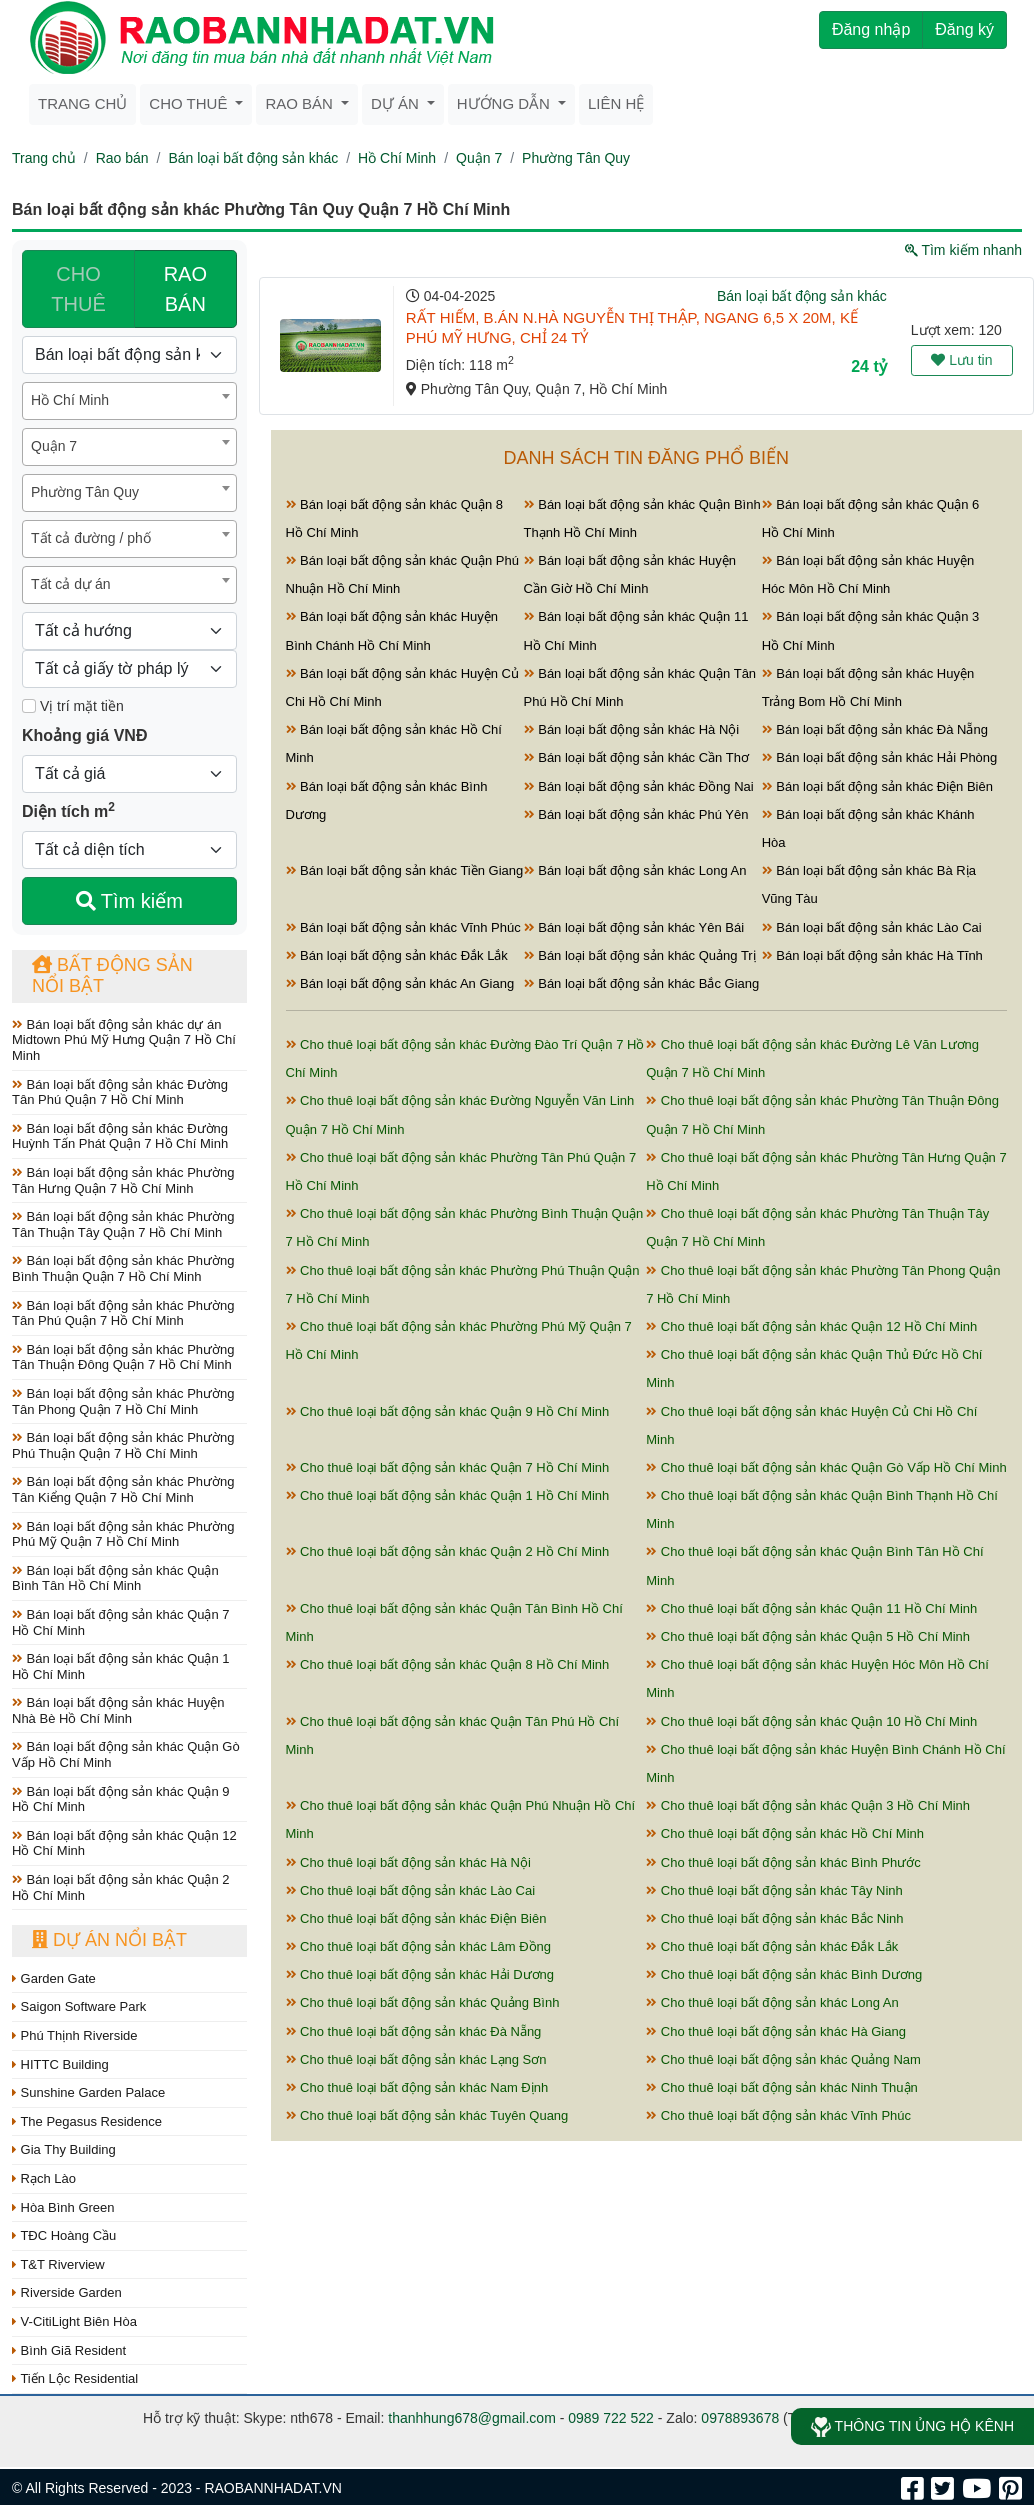 The image size is (1034, 2505). Describe the element at coordinates (79, 2006) in the screenshot. I see `Saigon Software Park` at that location.